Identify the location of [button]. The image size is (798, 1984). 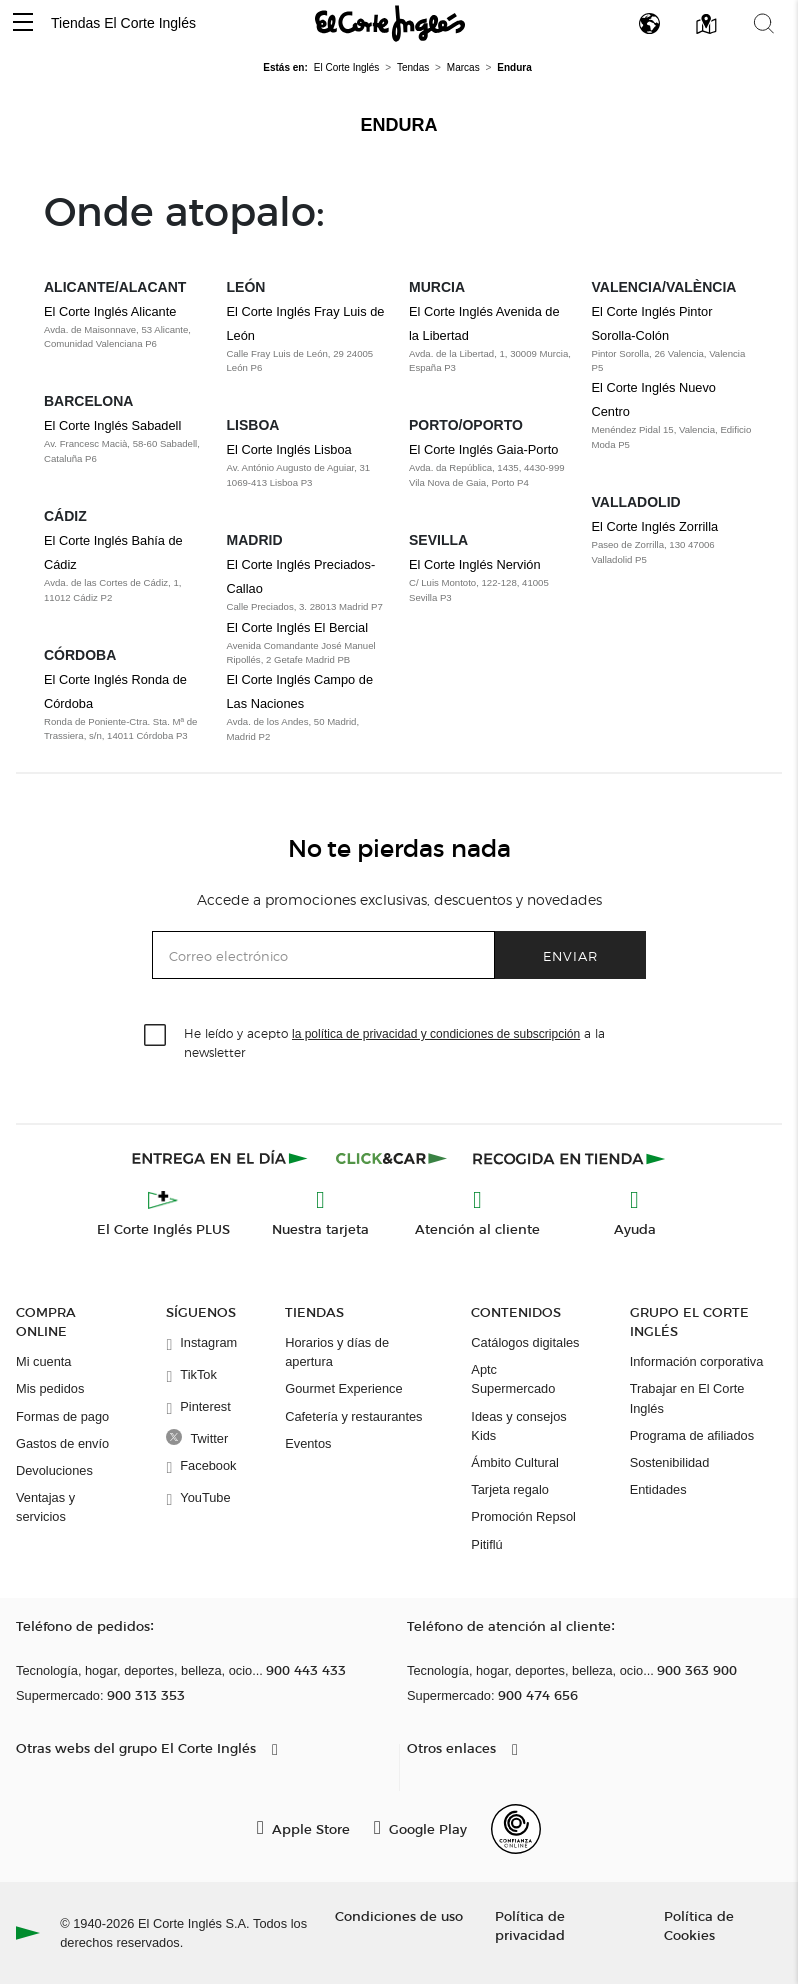
(23, 23).